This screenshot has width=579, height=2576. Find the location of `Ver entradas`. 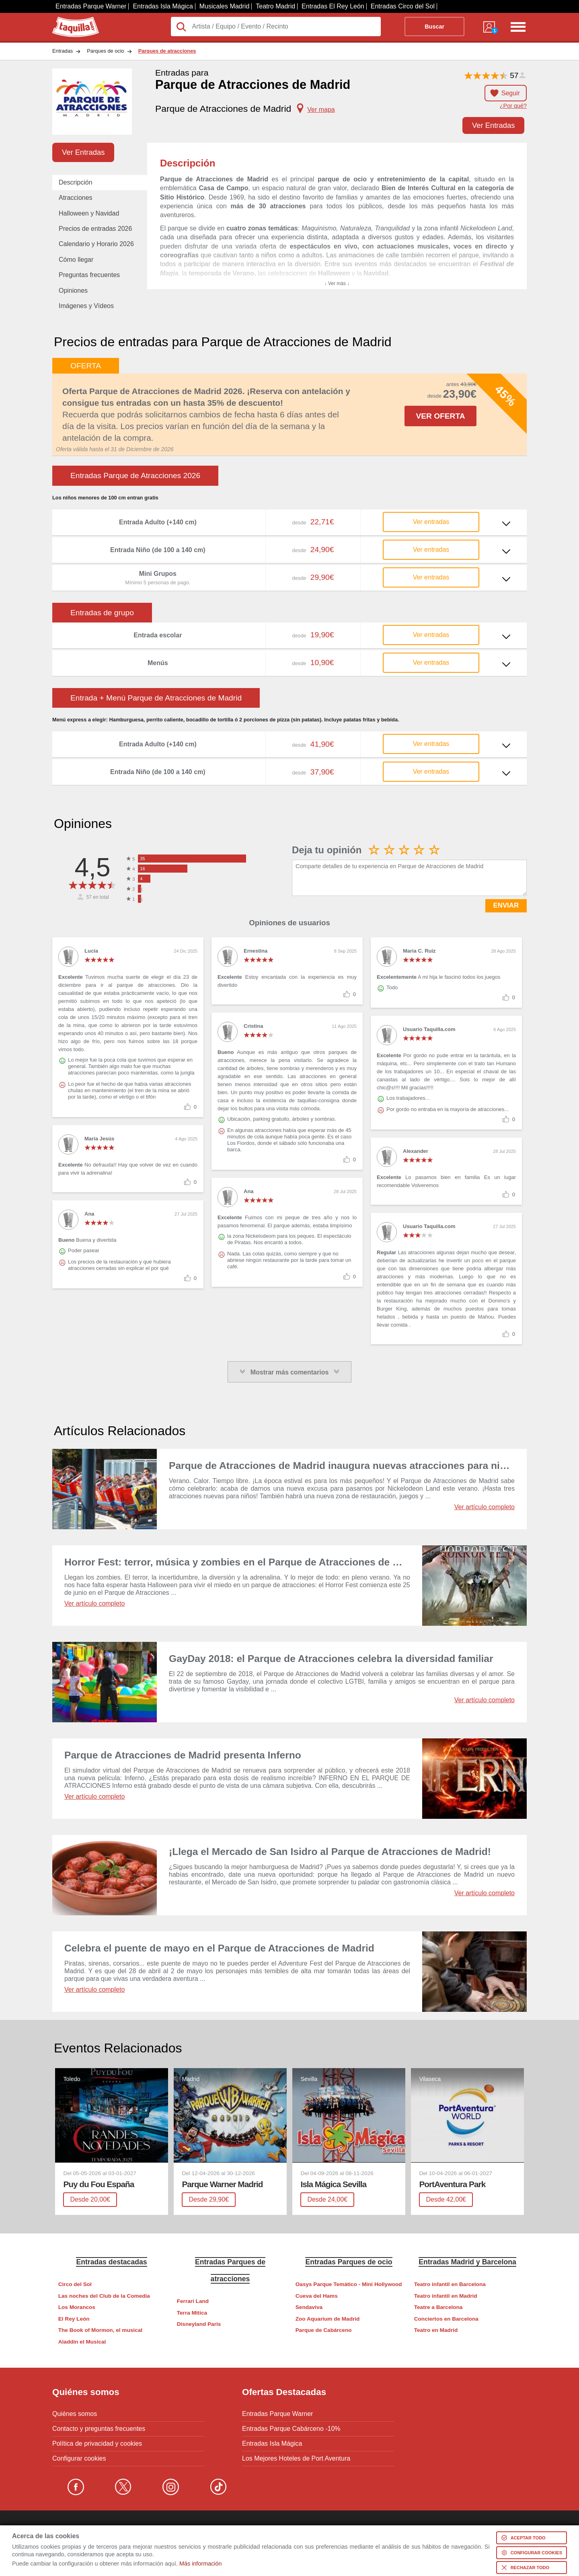

Ver entradas is located at coordinates (431, 521).